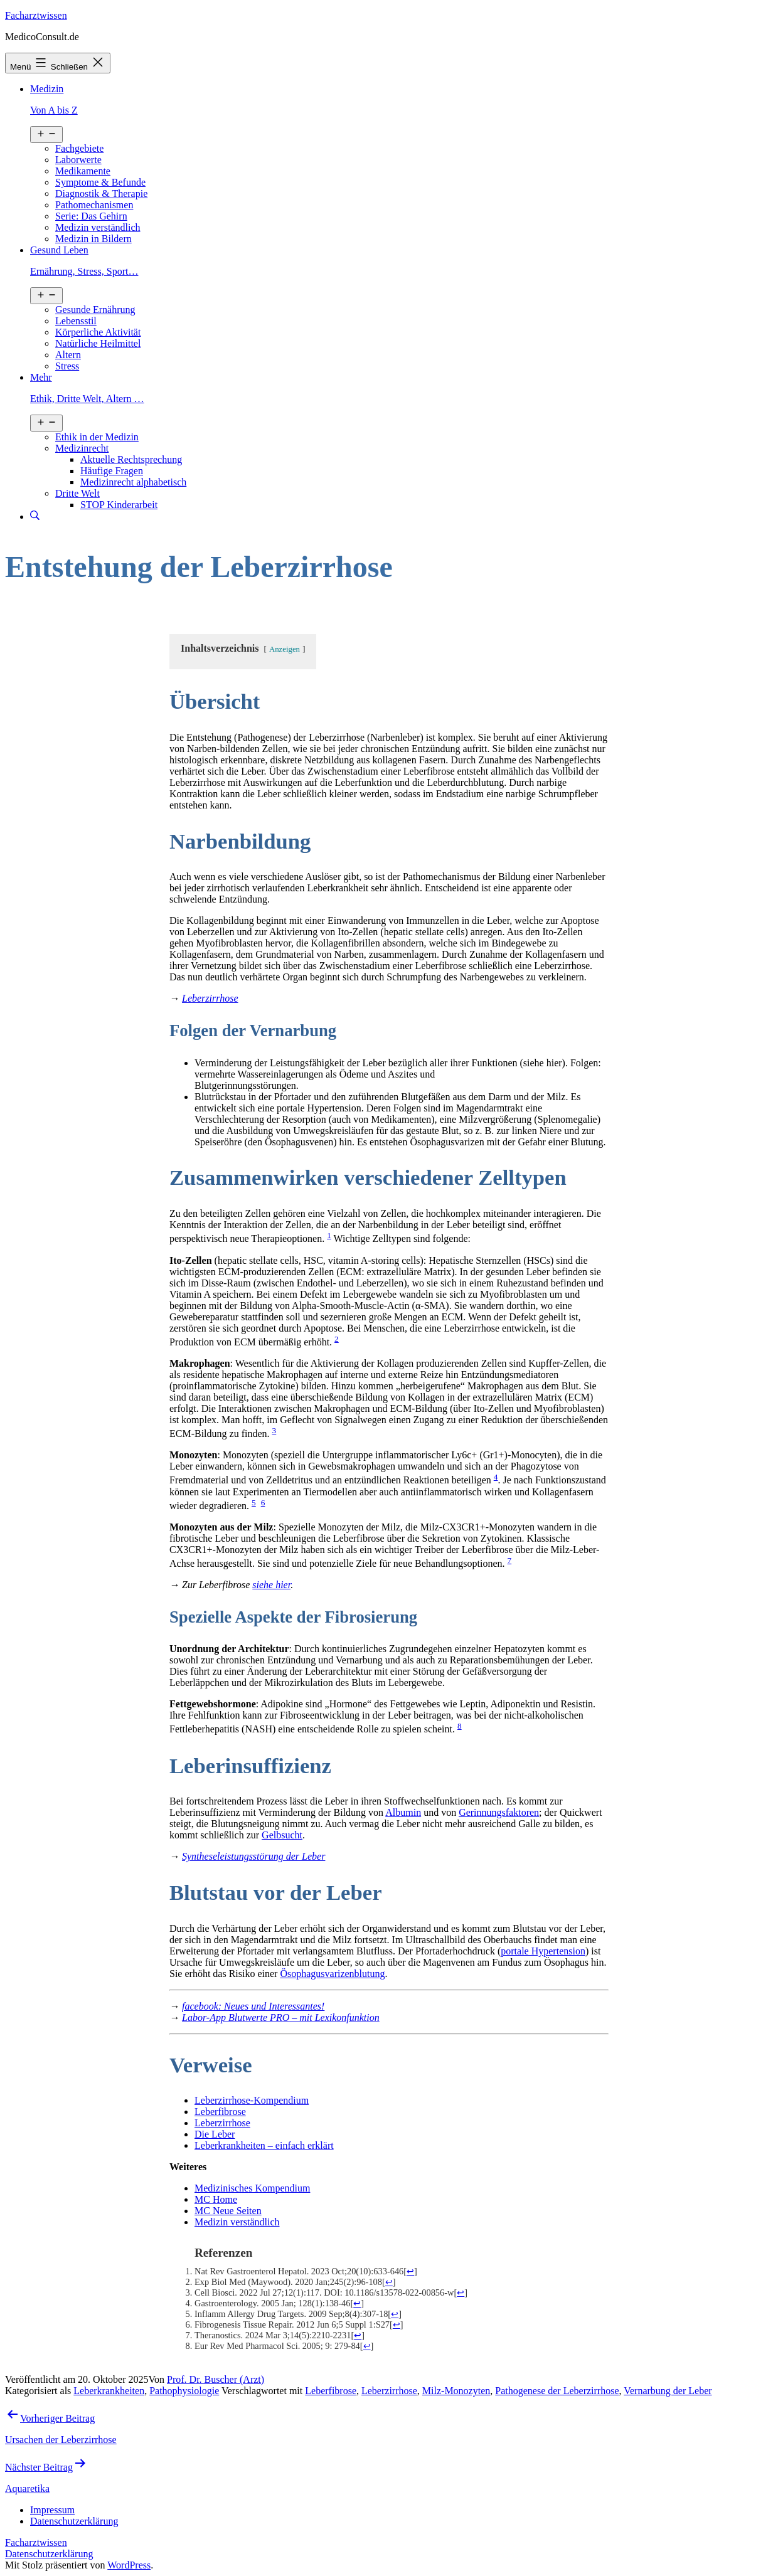 This screenshot has height=2576, width=778. Describe the element at coordinates (93, 238) in the screenshot. I see `Medizin in Bildern` at that location.